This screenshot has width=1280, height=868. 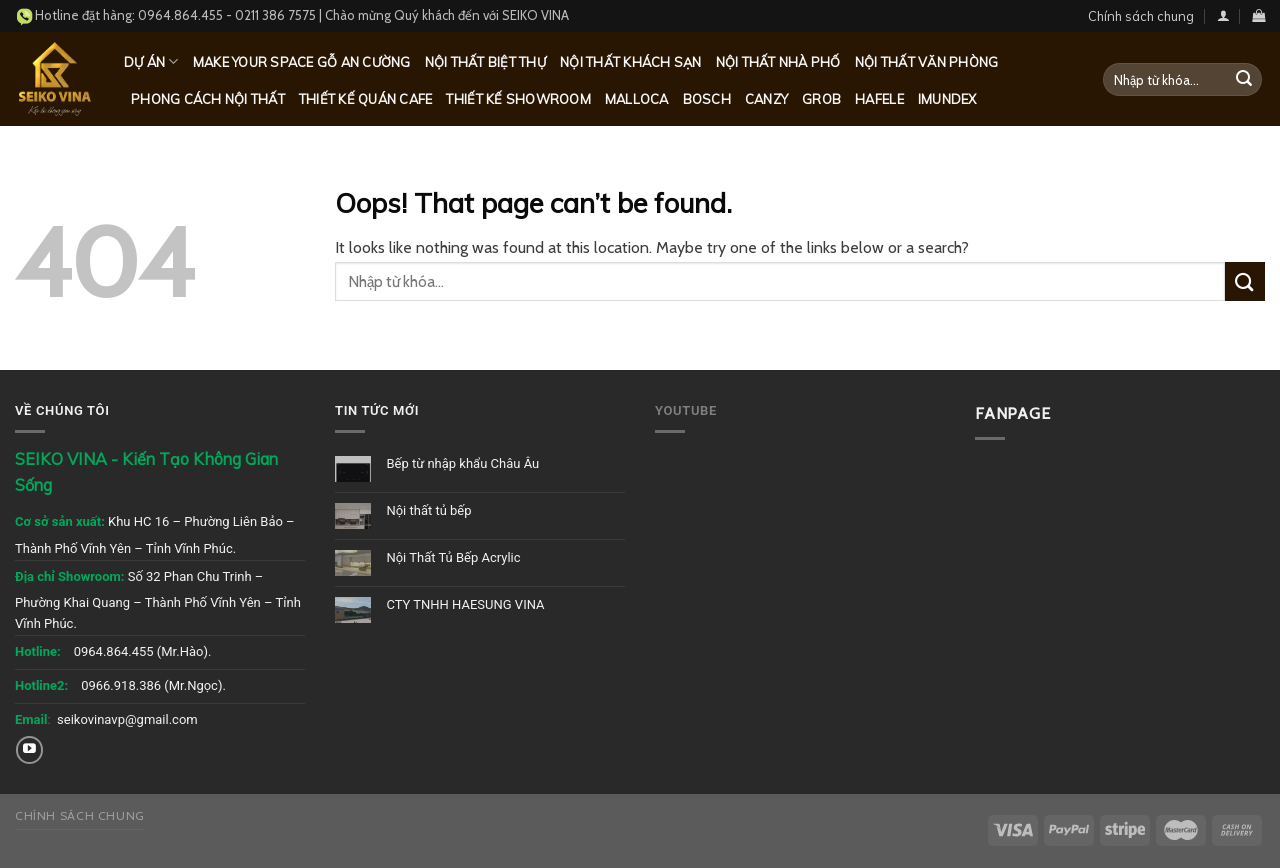 What do you see at coordinates (778, 62) in the screenshot?
I see `Nội thất nhà phố` at bounding box center [778, 62].